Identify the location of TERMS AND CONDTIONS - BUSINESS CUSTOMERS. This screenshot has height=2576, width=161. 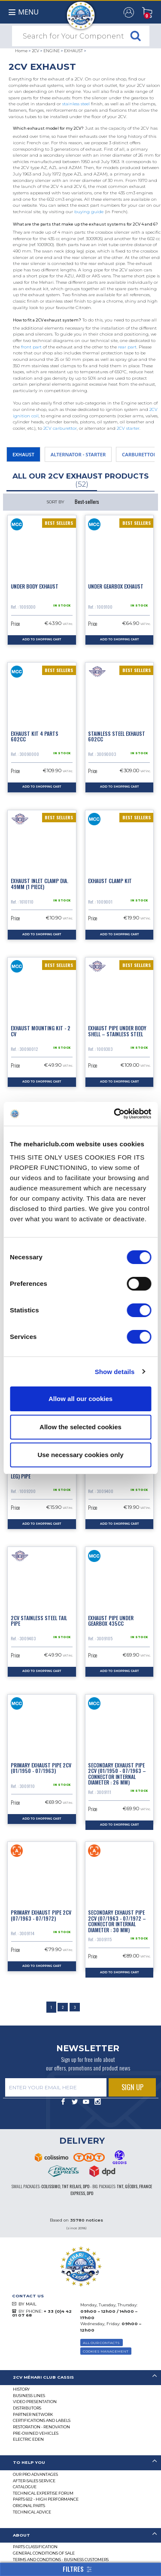
(61, 2559).